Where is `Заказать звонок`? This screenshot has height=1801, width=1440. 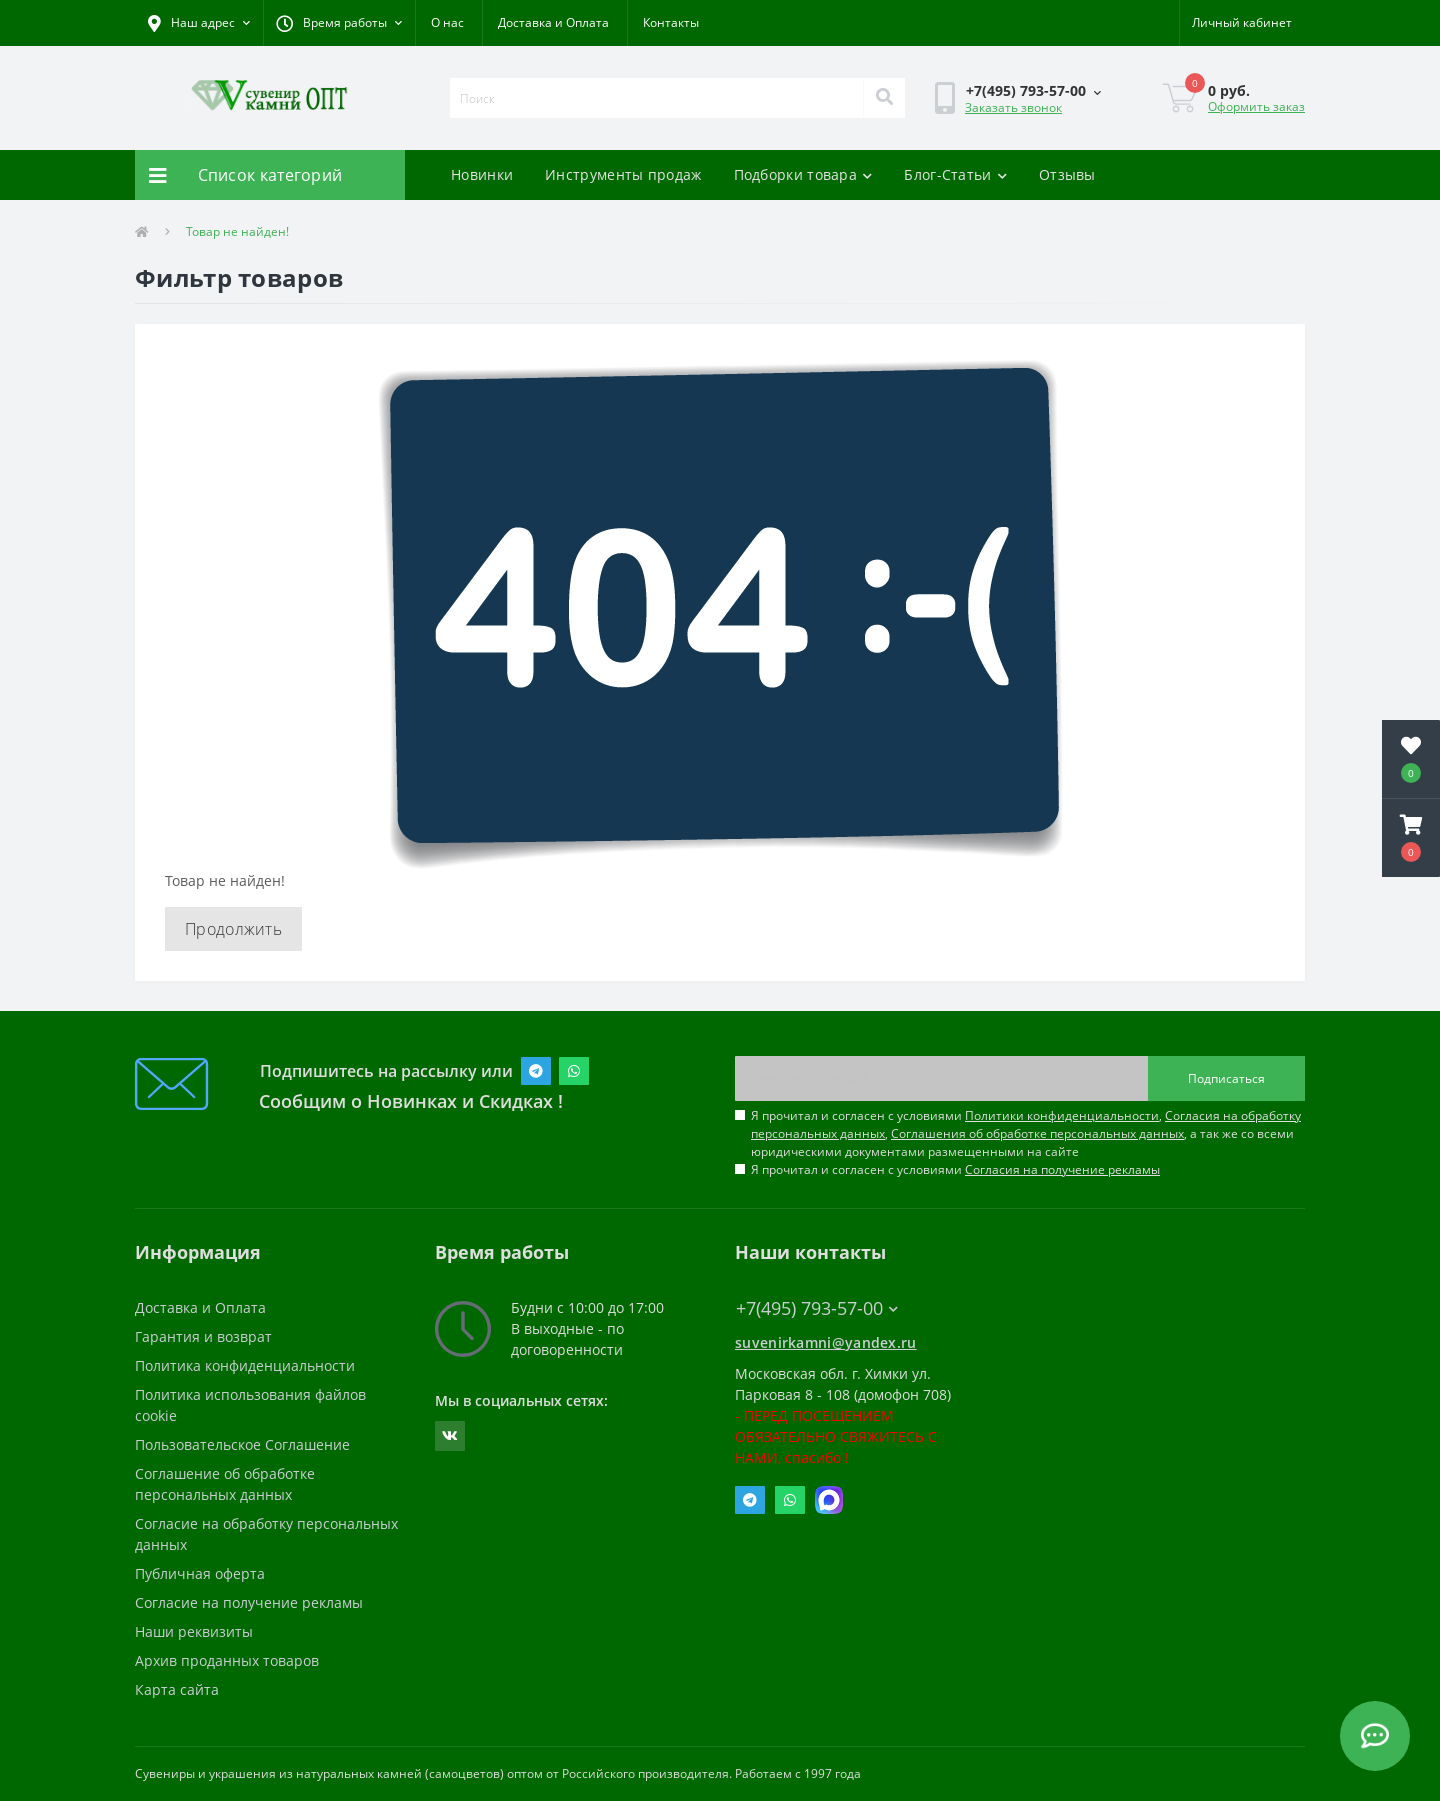
Заказать звонок is located at coordinates (1013, 107).